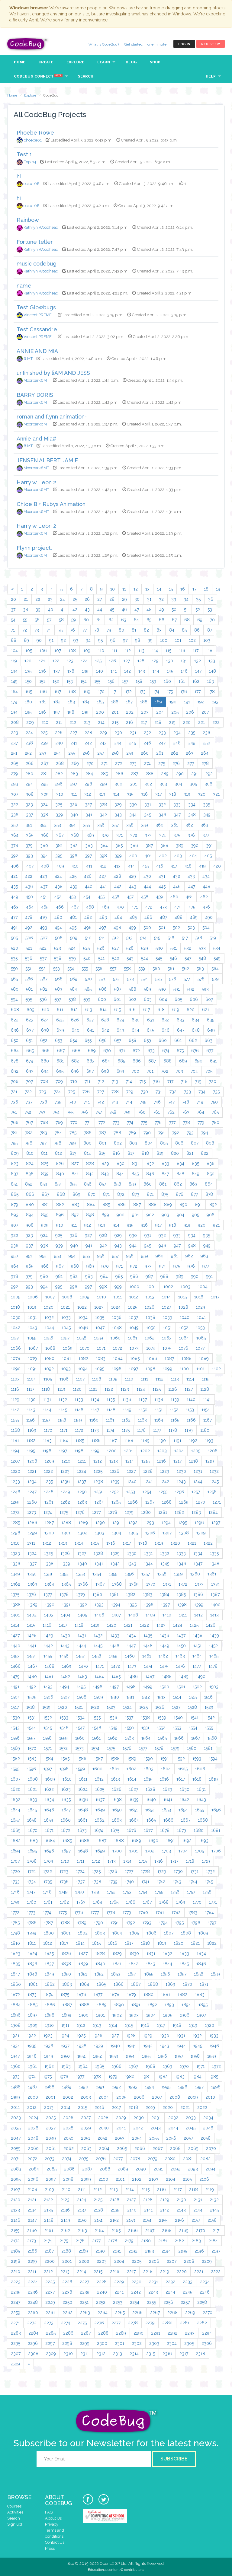  I want to click on 381, so click(59, 845).